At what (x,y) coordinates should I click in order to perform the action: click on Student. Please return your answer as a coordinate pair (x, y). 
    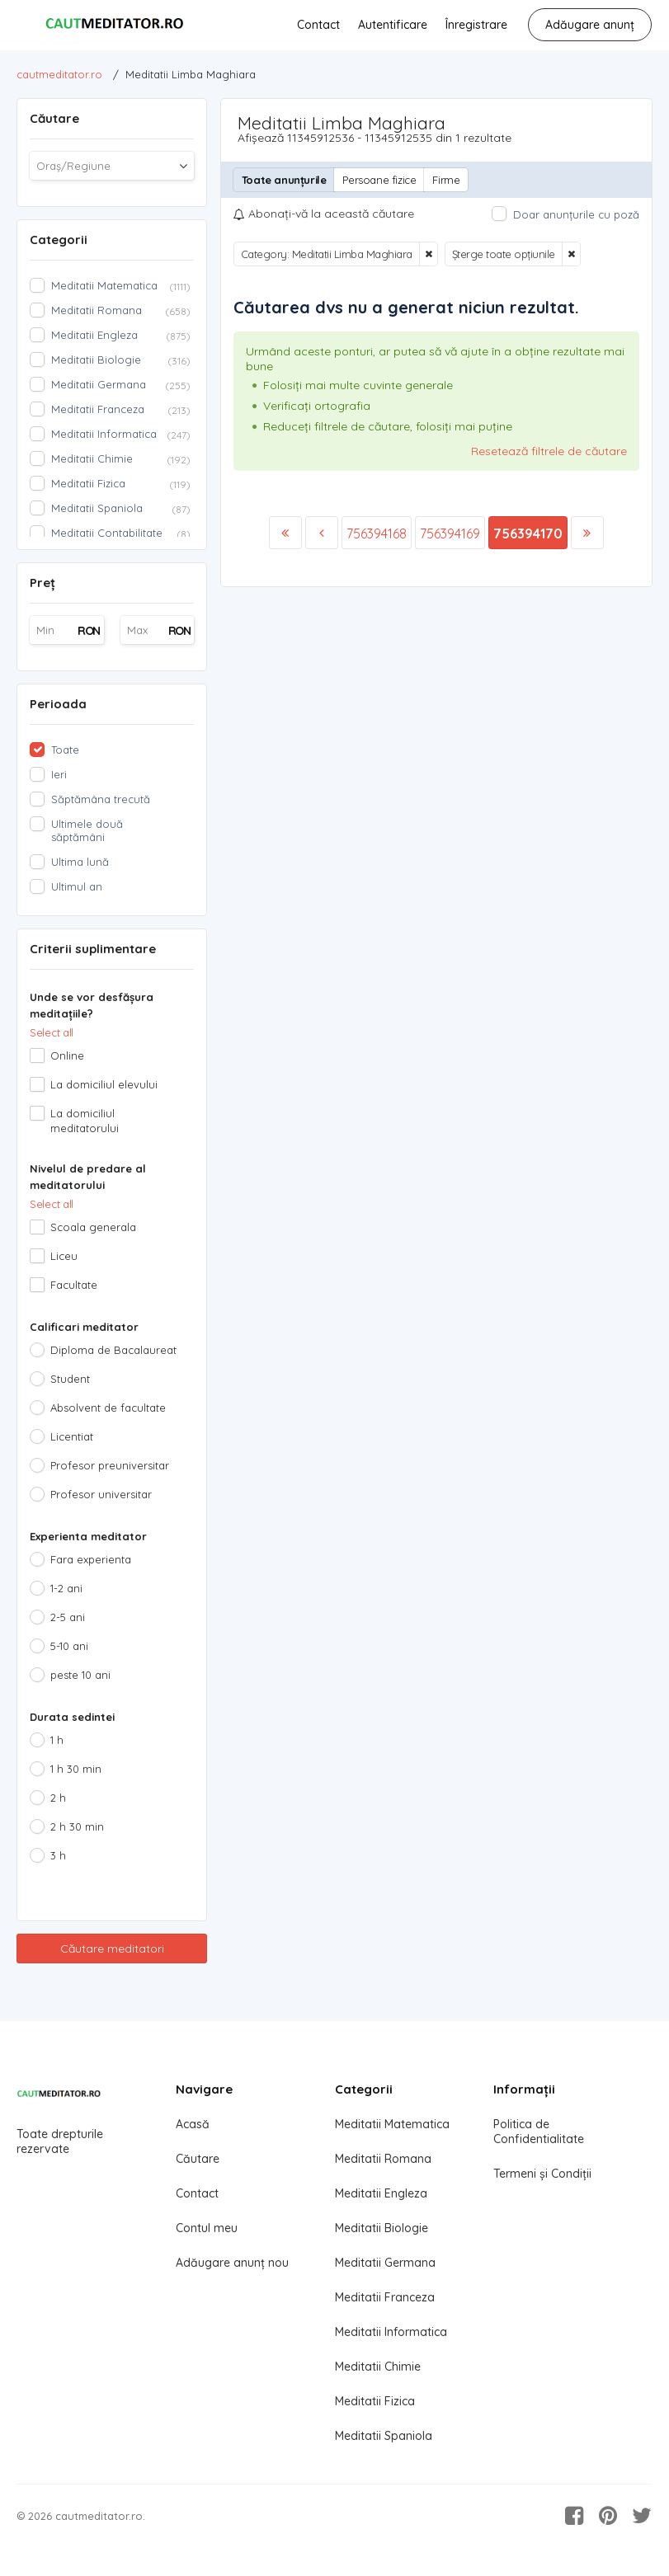
    Looking at the image, I should click on (70, 1378).